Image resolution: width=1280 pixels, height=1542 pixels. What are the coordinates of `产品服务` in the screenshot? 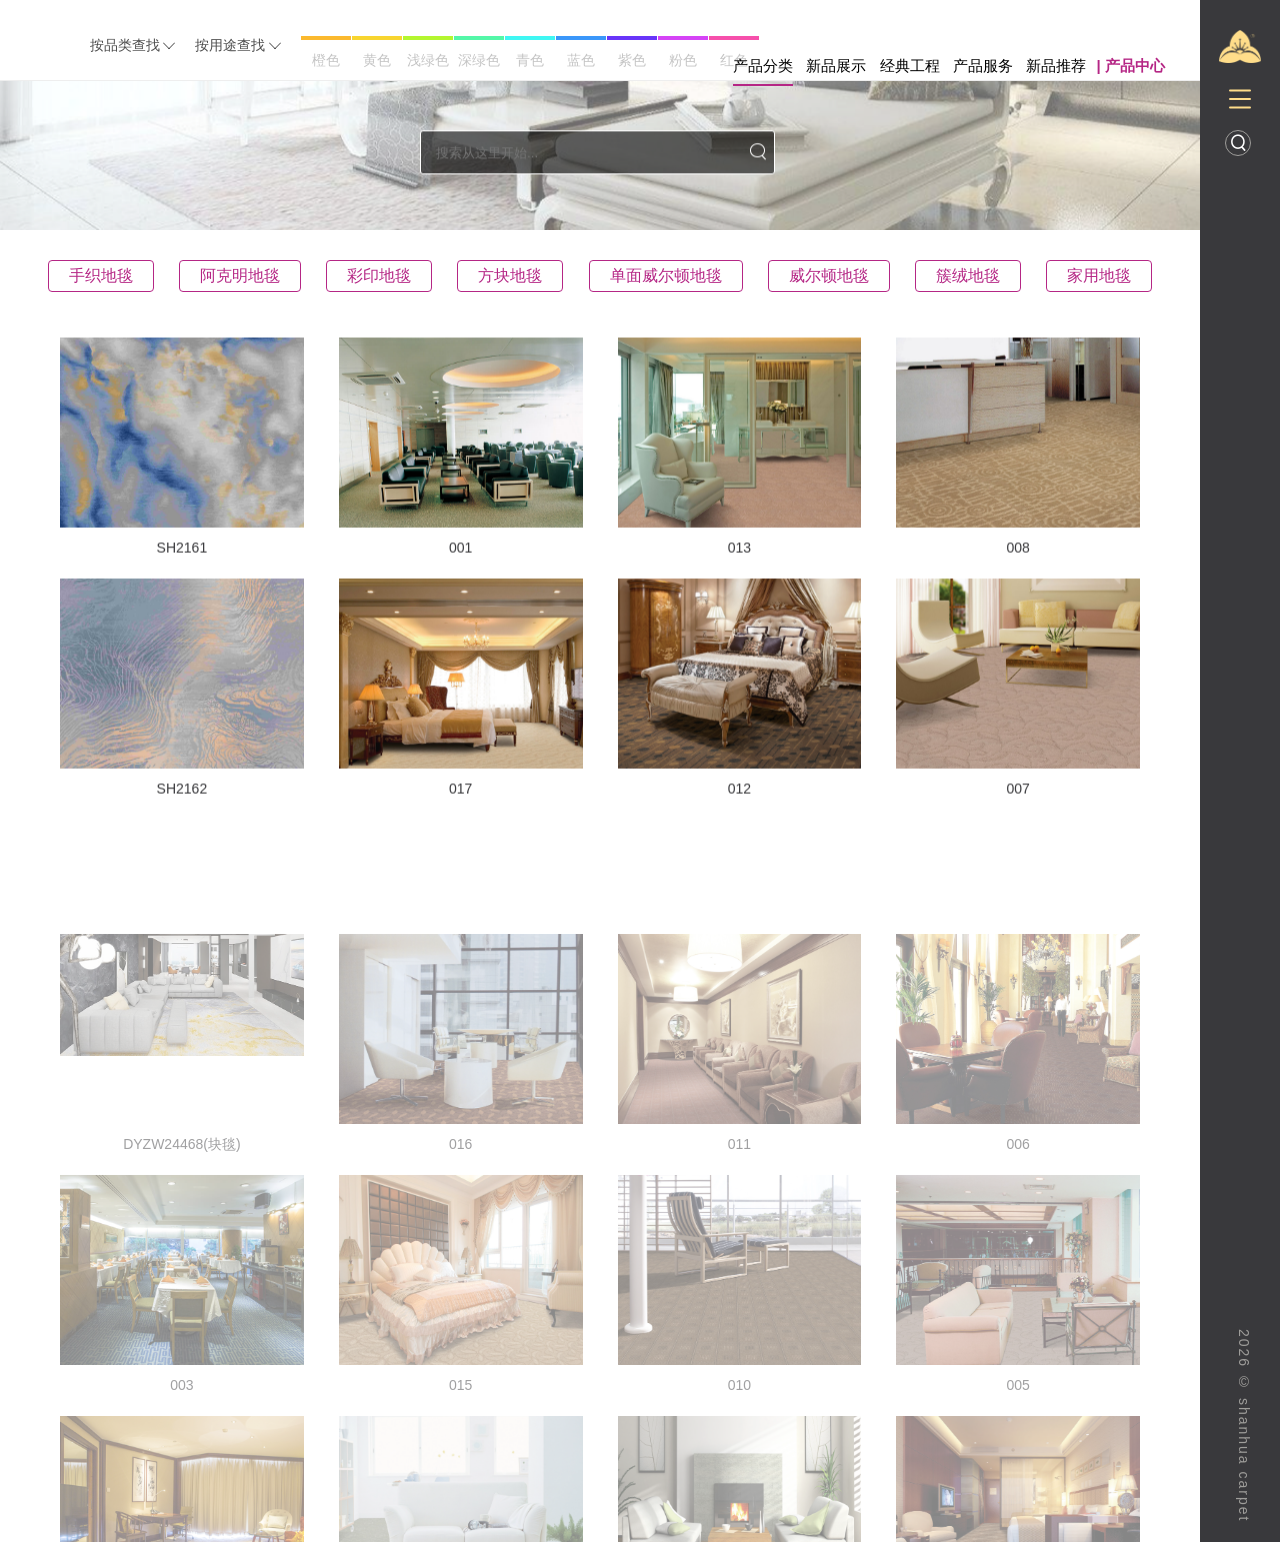 It's located at (983, 65).